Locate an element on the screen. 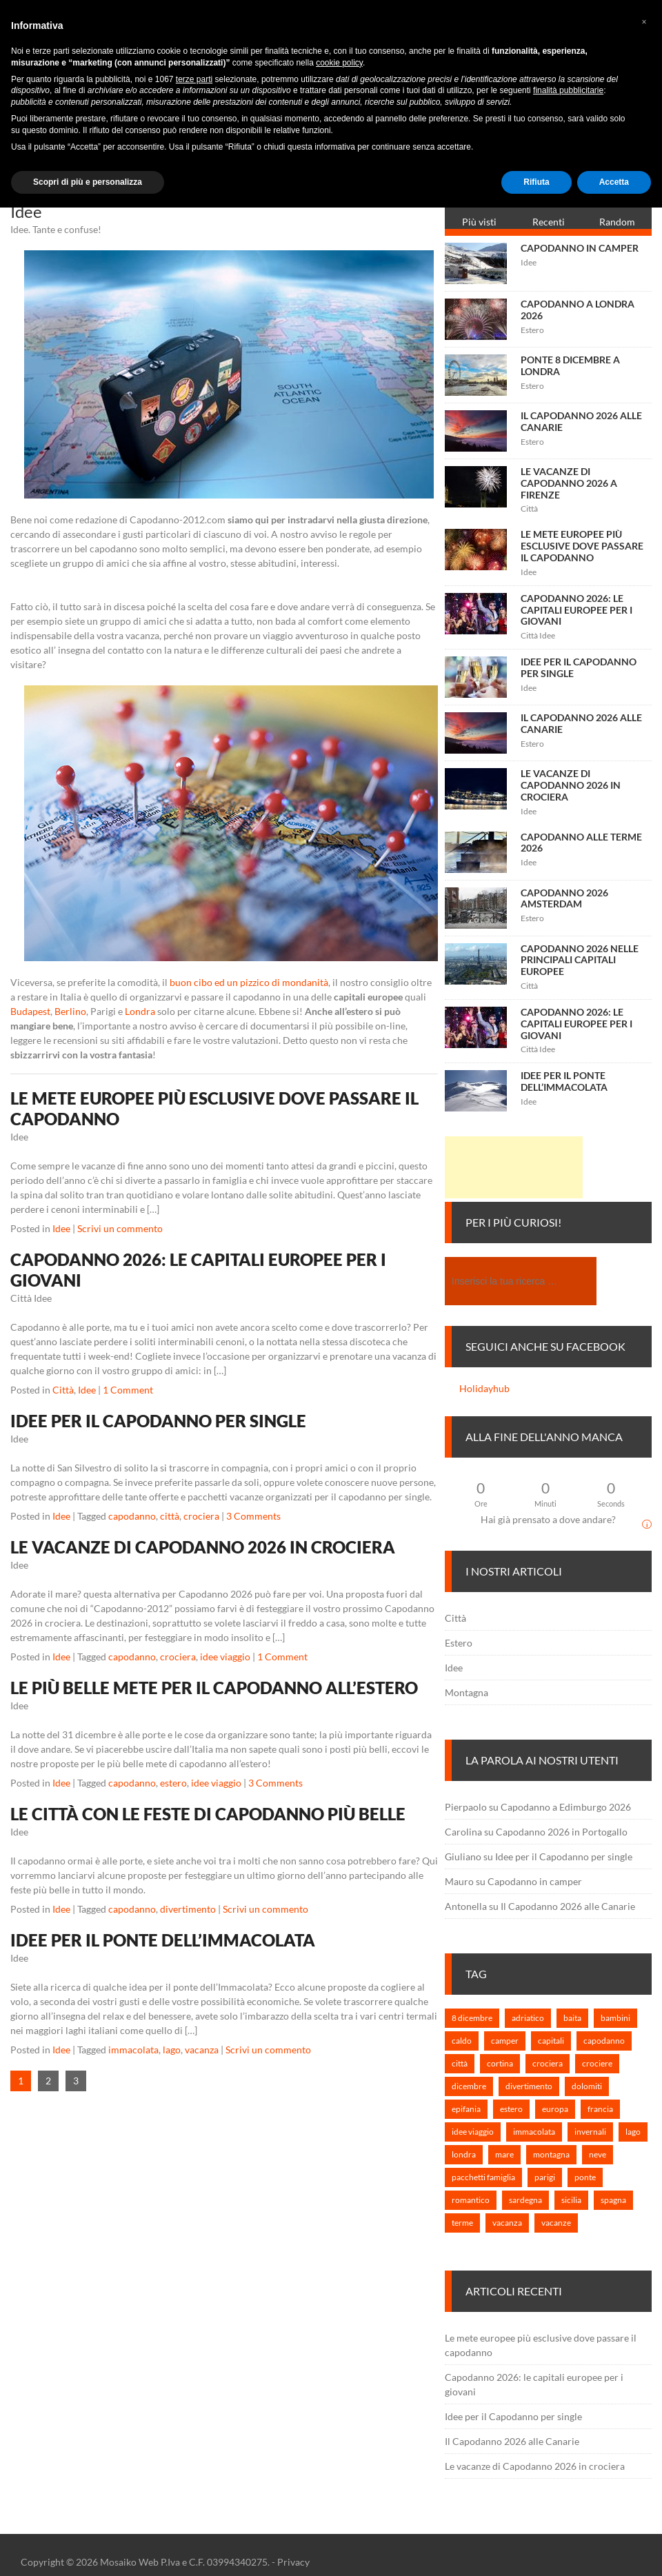 This screenshot has width=662, height=2576. immacolata is located at coordinates (133, 2049).